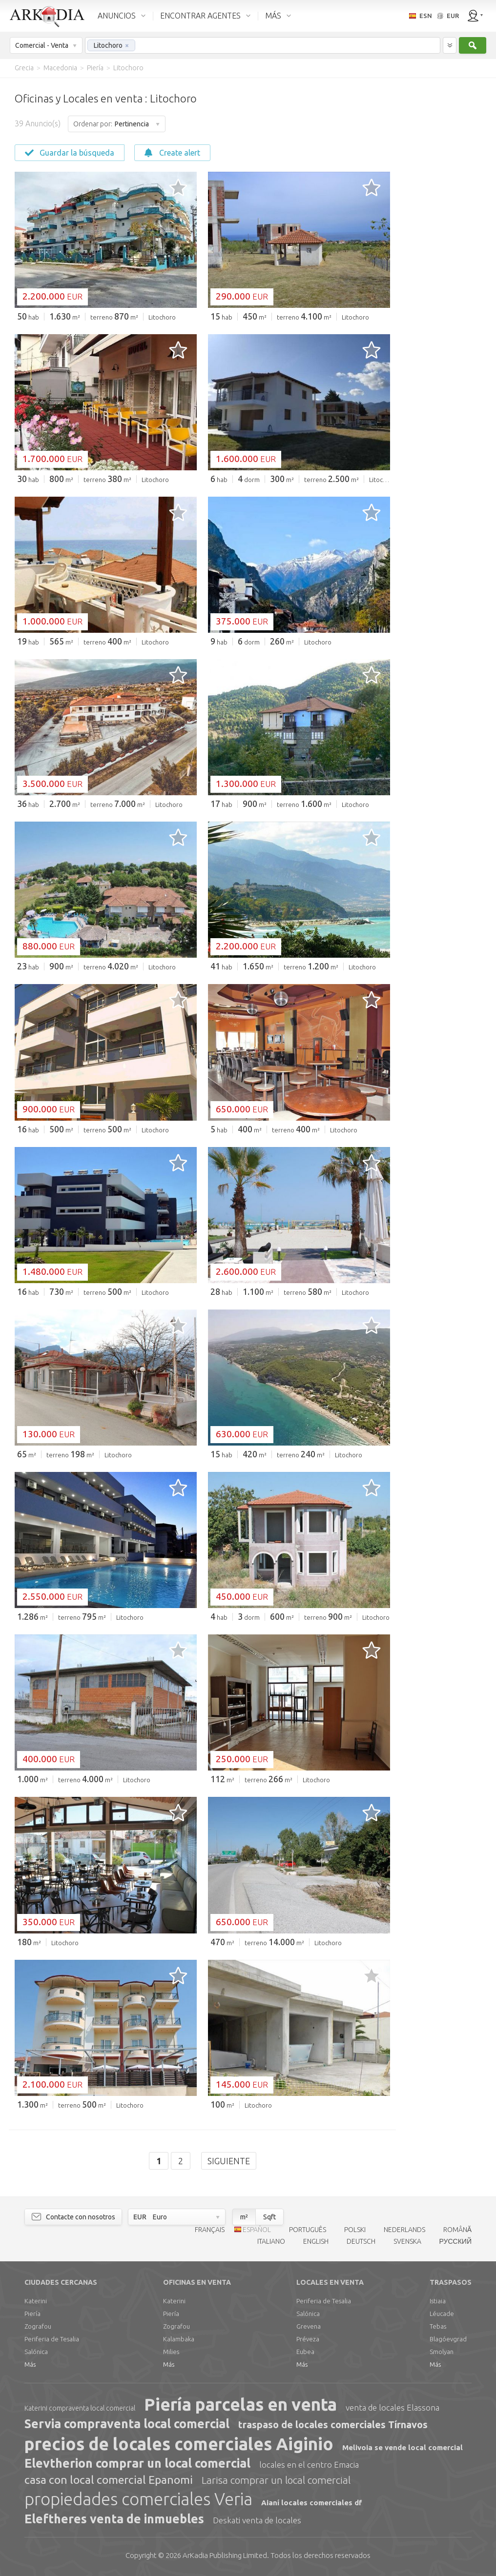  What do you see at coordinates (448, 2338) in the screenshot?
I see `Blagóevgrad` at bounding box center [448, 2338].